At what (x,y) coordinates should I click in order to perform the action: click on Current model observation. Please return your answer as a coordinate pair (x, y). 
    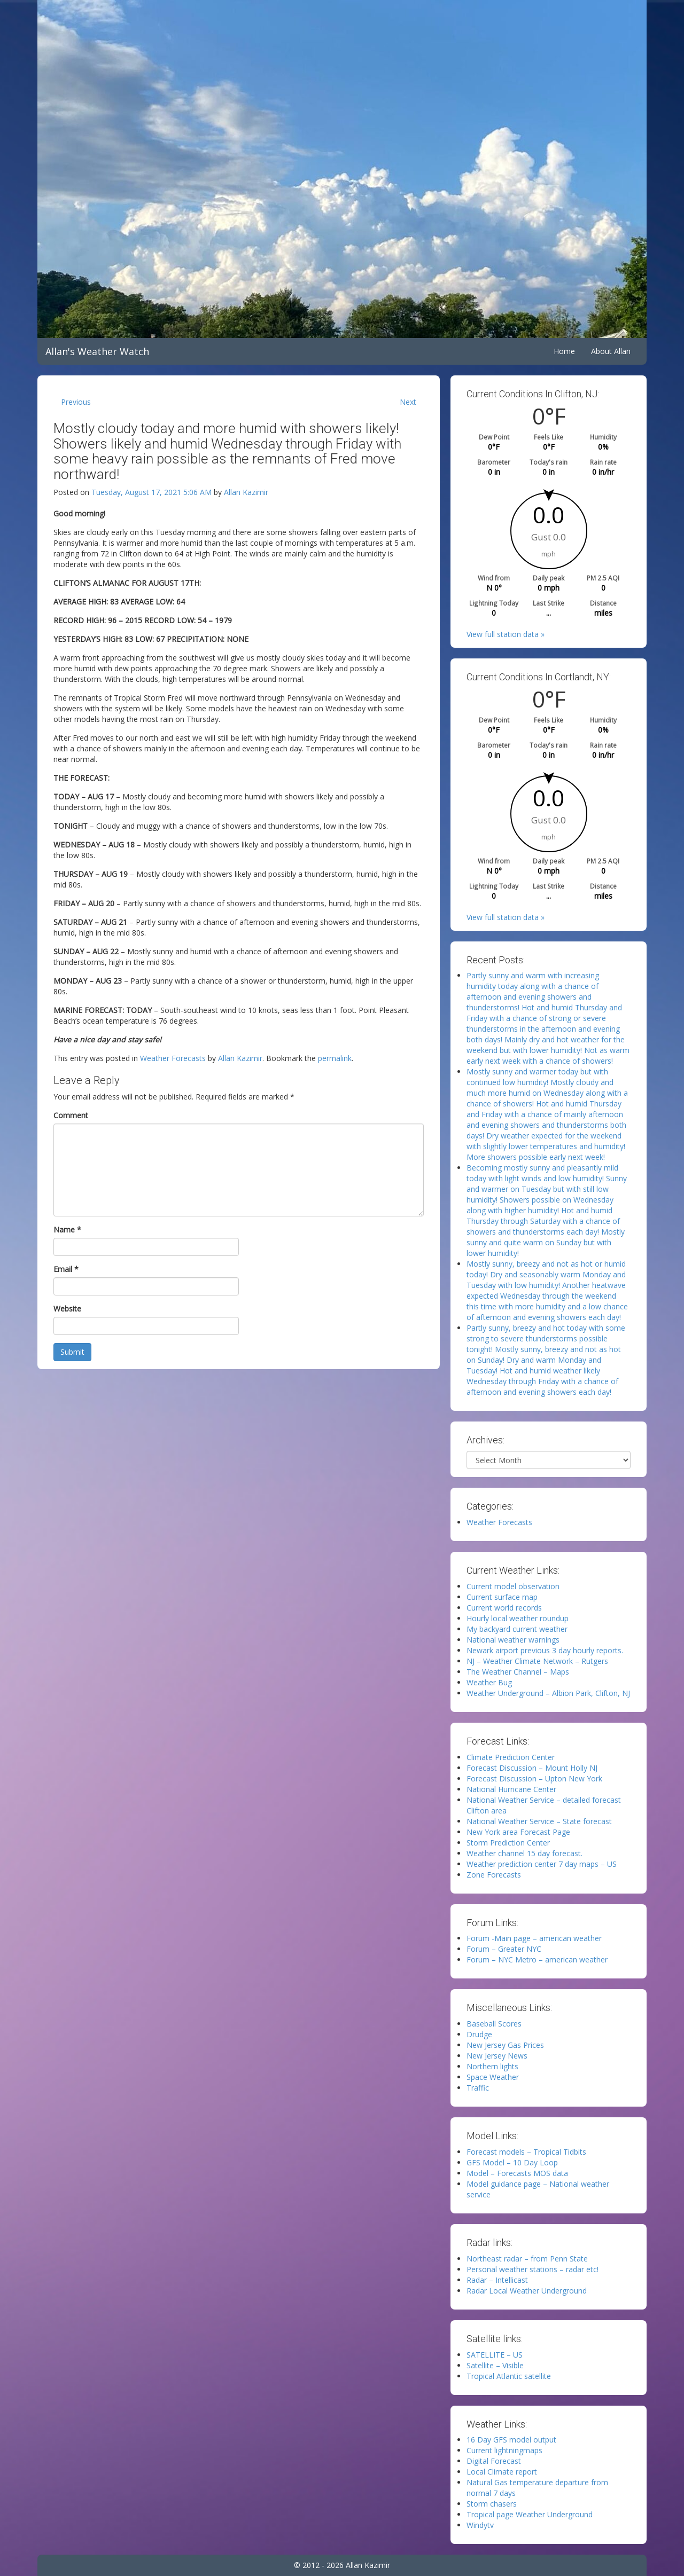
    Looking at the image, I should click on (513, 1586).